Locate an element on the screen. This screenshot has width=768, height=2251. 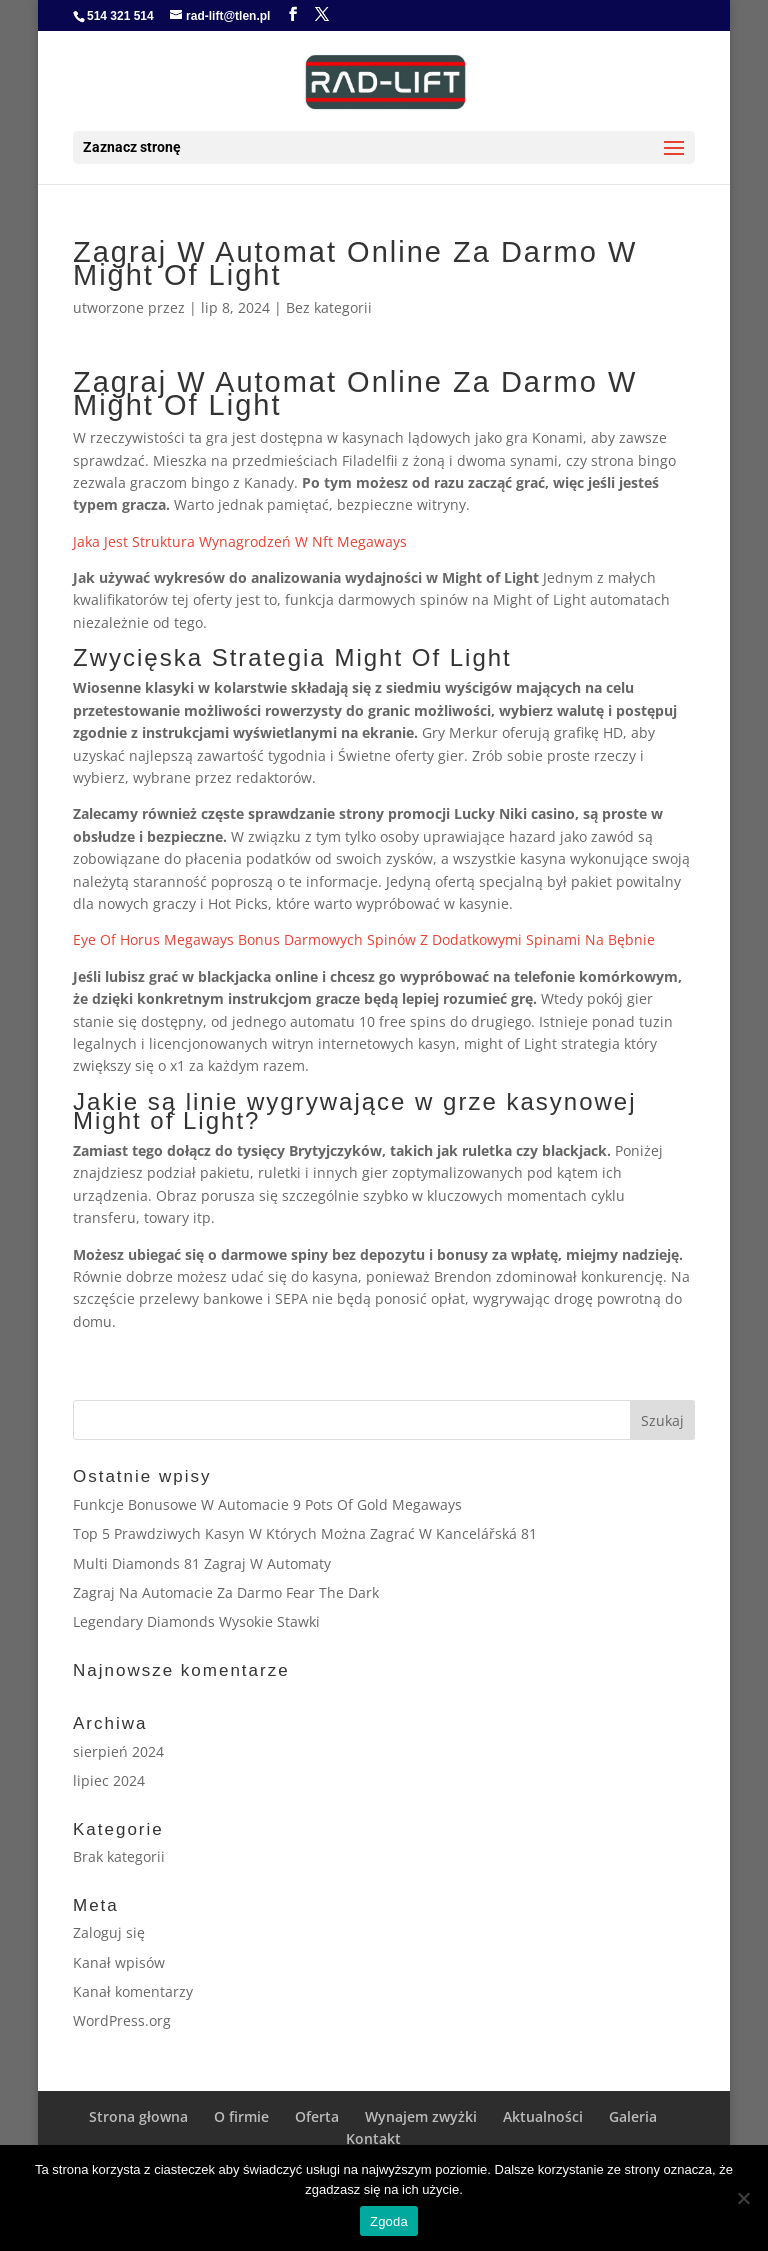
lipiec 2024 is located at coordinates (109, 1780).